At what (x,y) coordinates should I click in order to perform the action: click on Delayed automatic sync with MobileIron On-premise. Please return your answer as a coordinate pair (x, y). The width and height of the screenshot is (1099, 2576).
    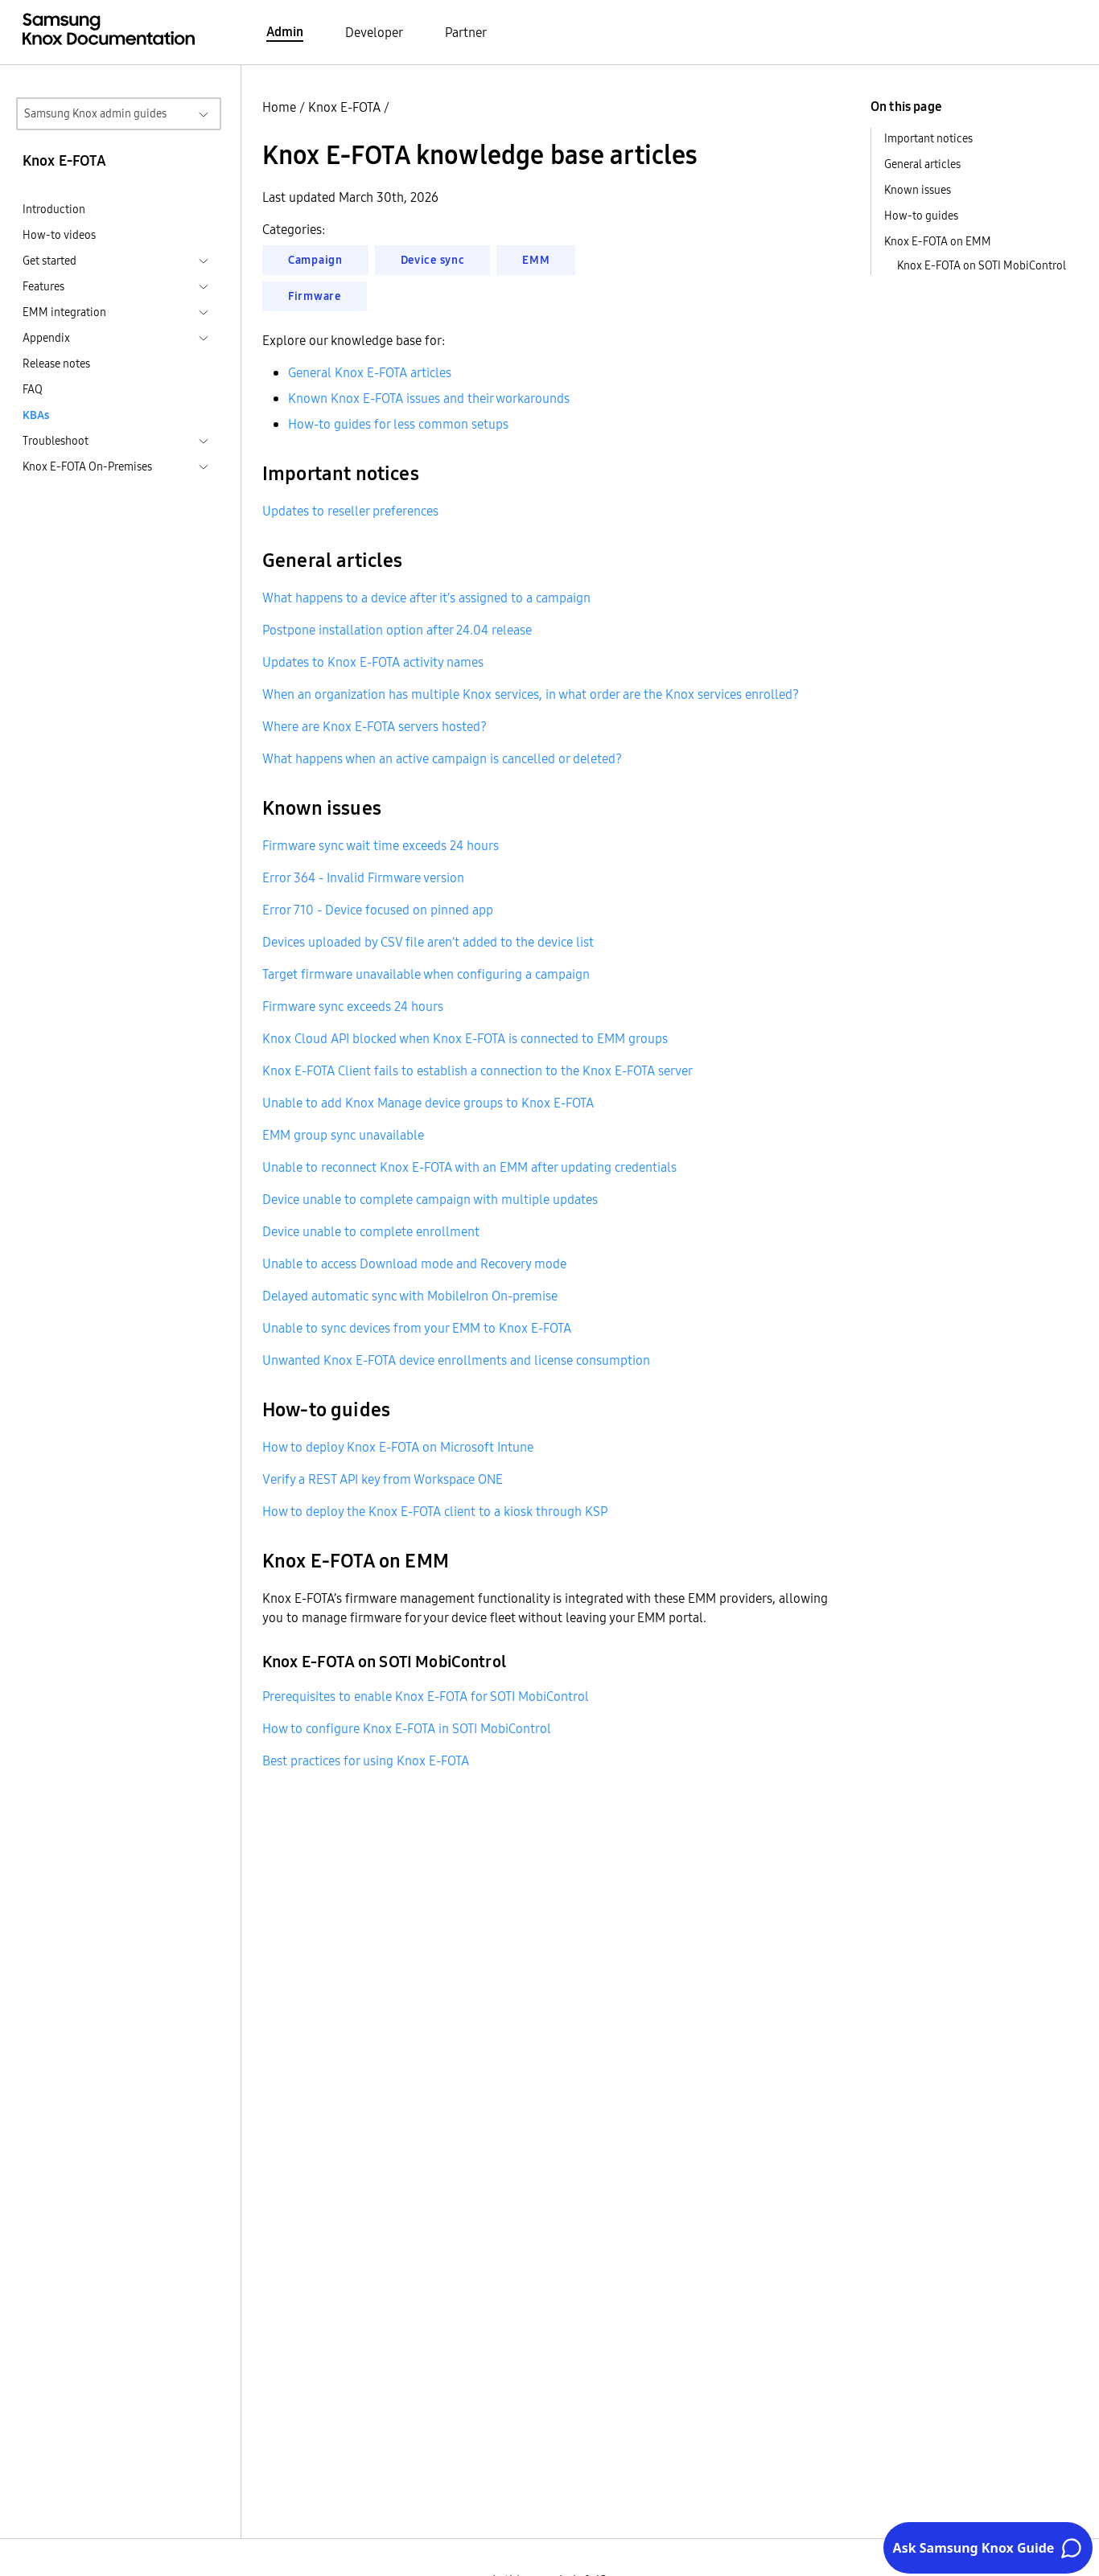
    Looking at the image, I should click on (410, 1295).